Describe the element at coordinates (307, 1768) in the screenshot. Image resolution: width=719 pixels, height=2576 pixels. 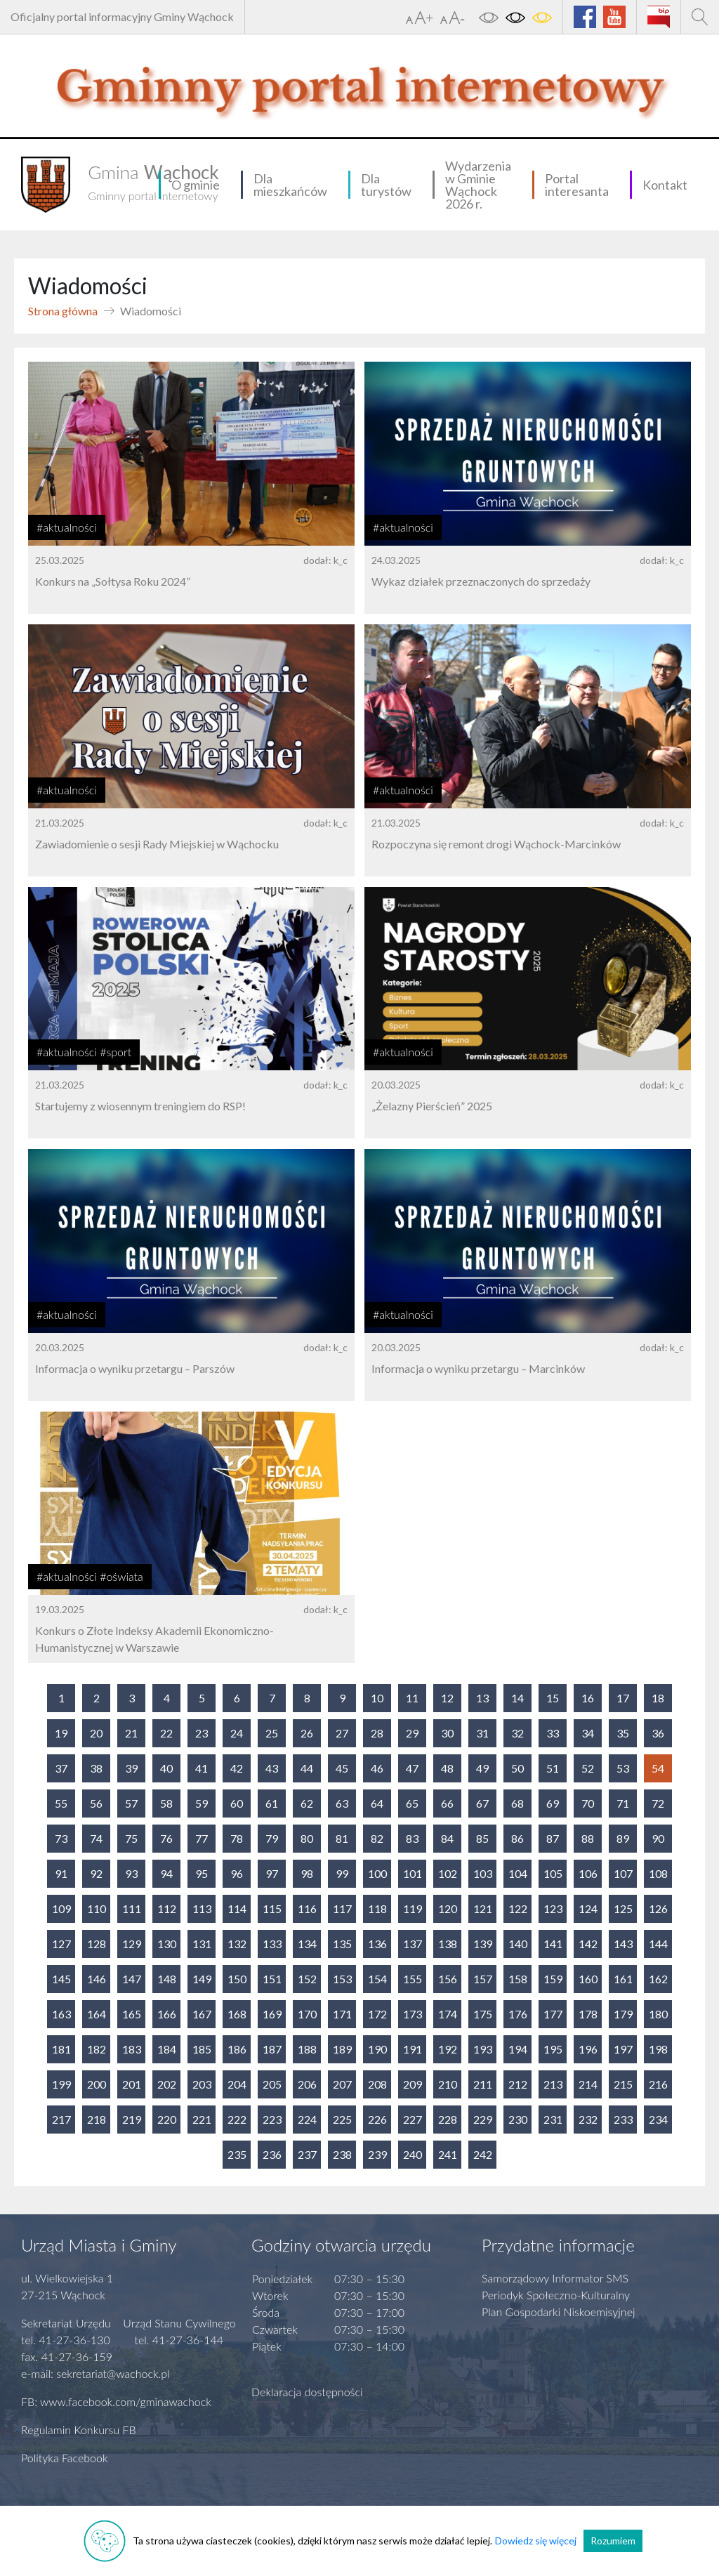
I see `44` at that location.